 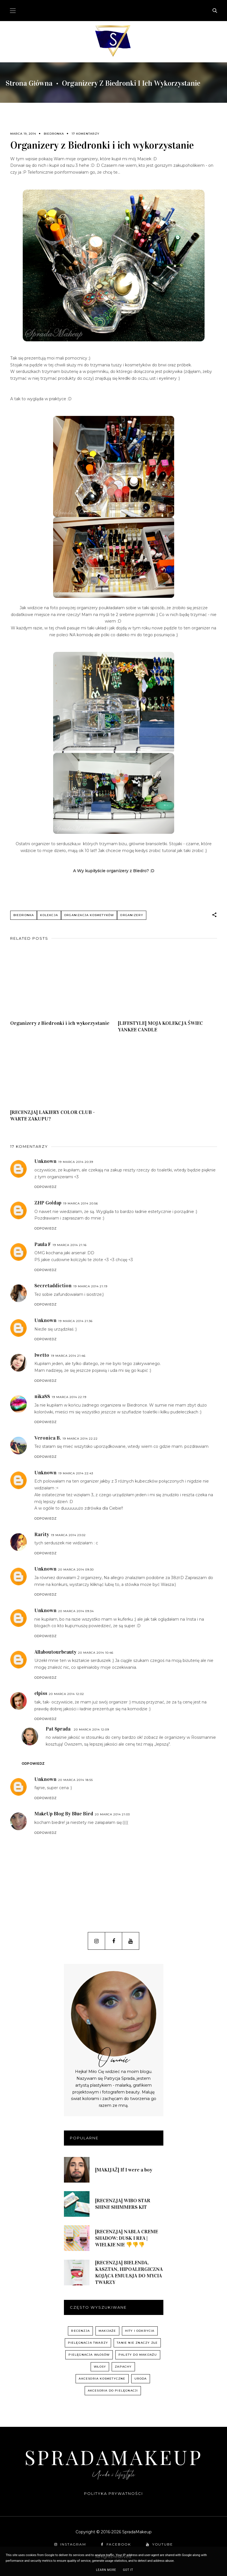 What do you see at coordinates (89, 2355) in the screenshot?
I see `pielęgnacja włosów` at bounding box center [89, 2355].